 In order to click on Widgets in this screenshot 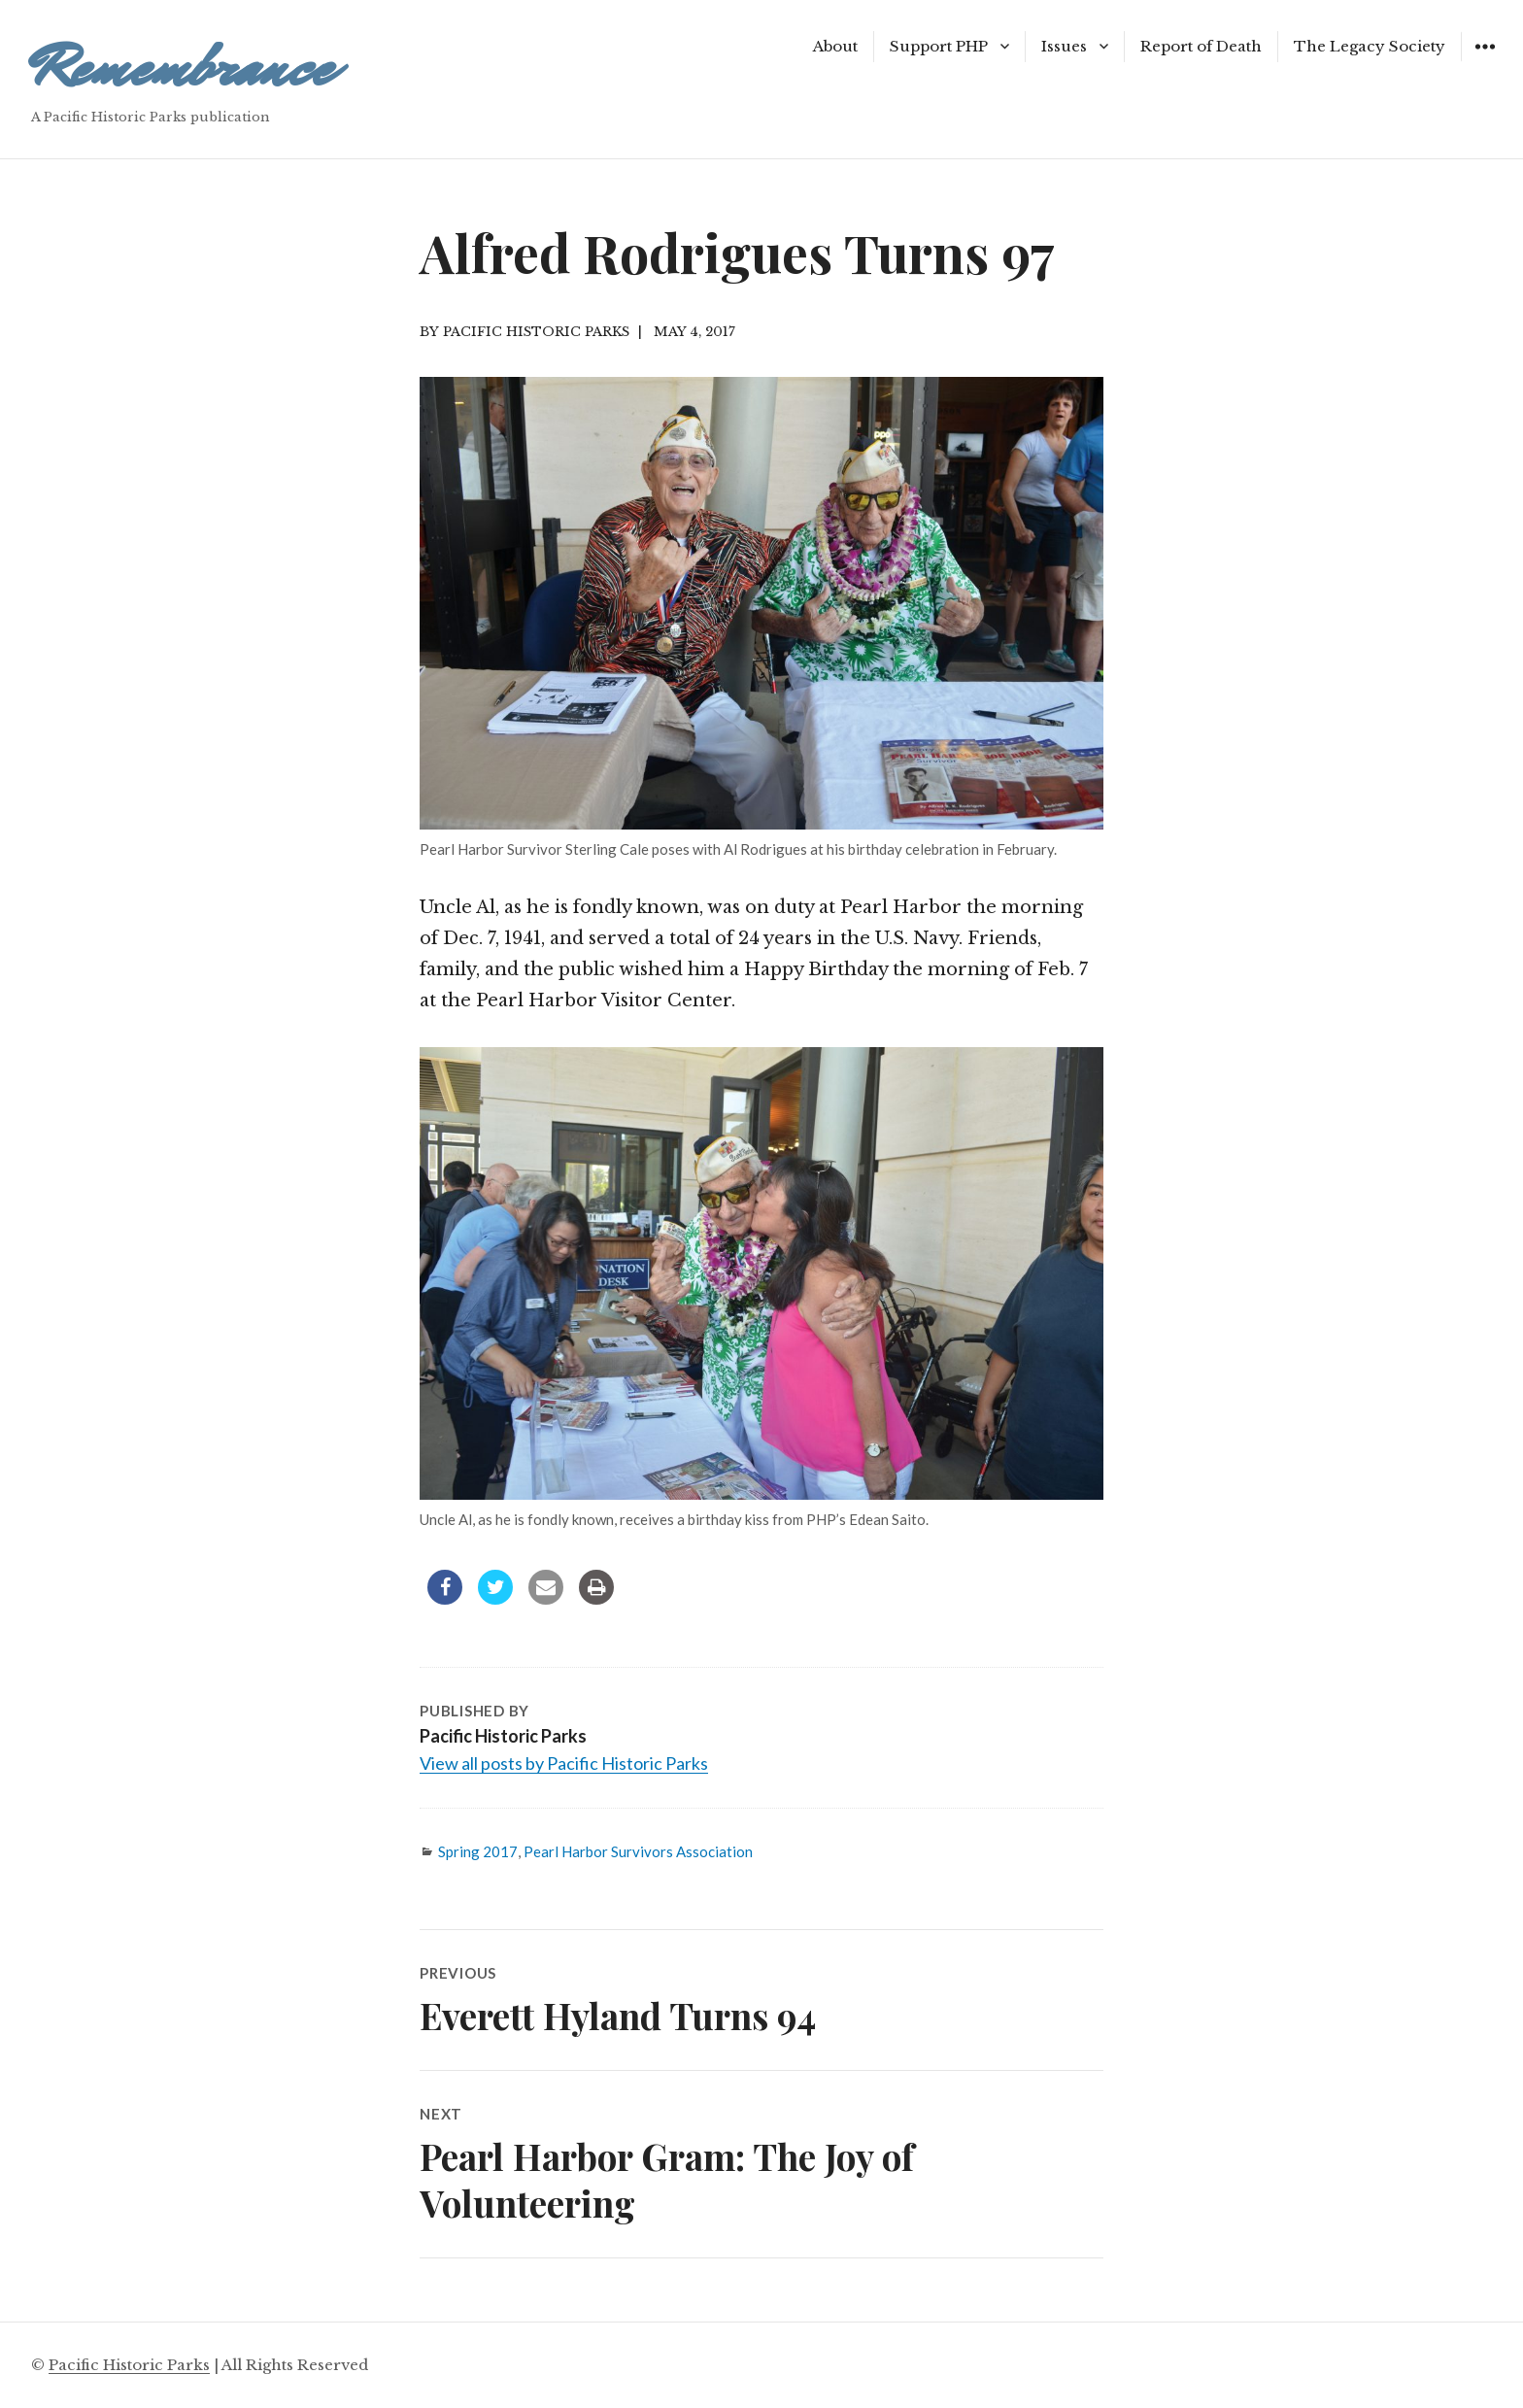, I will do `click(1484, 60)`.